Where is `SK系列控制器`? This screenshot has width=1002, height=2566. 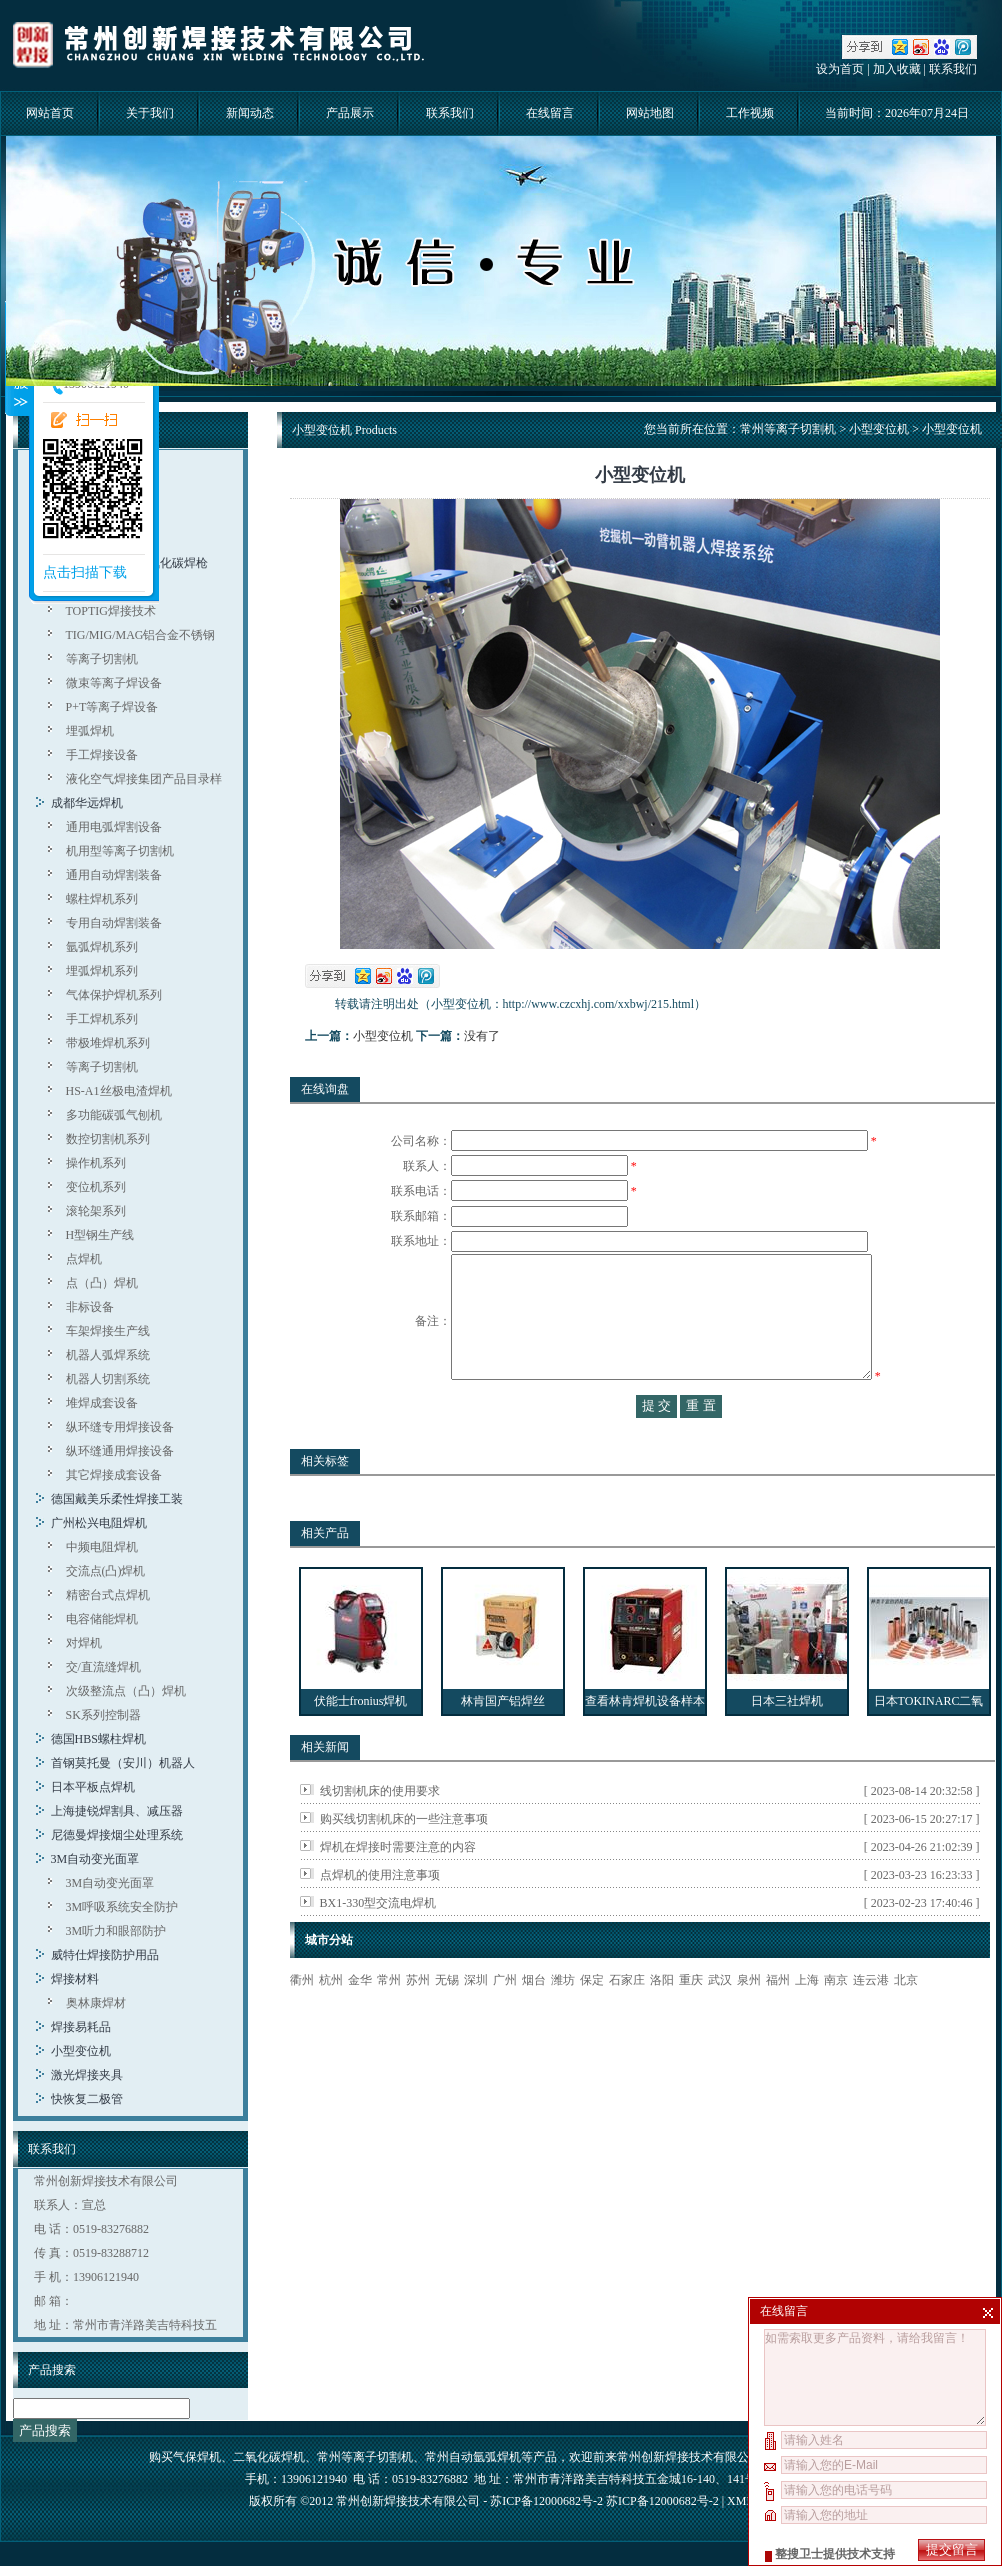 SK系列控制器 is located at coordinates (103, 1715).